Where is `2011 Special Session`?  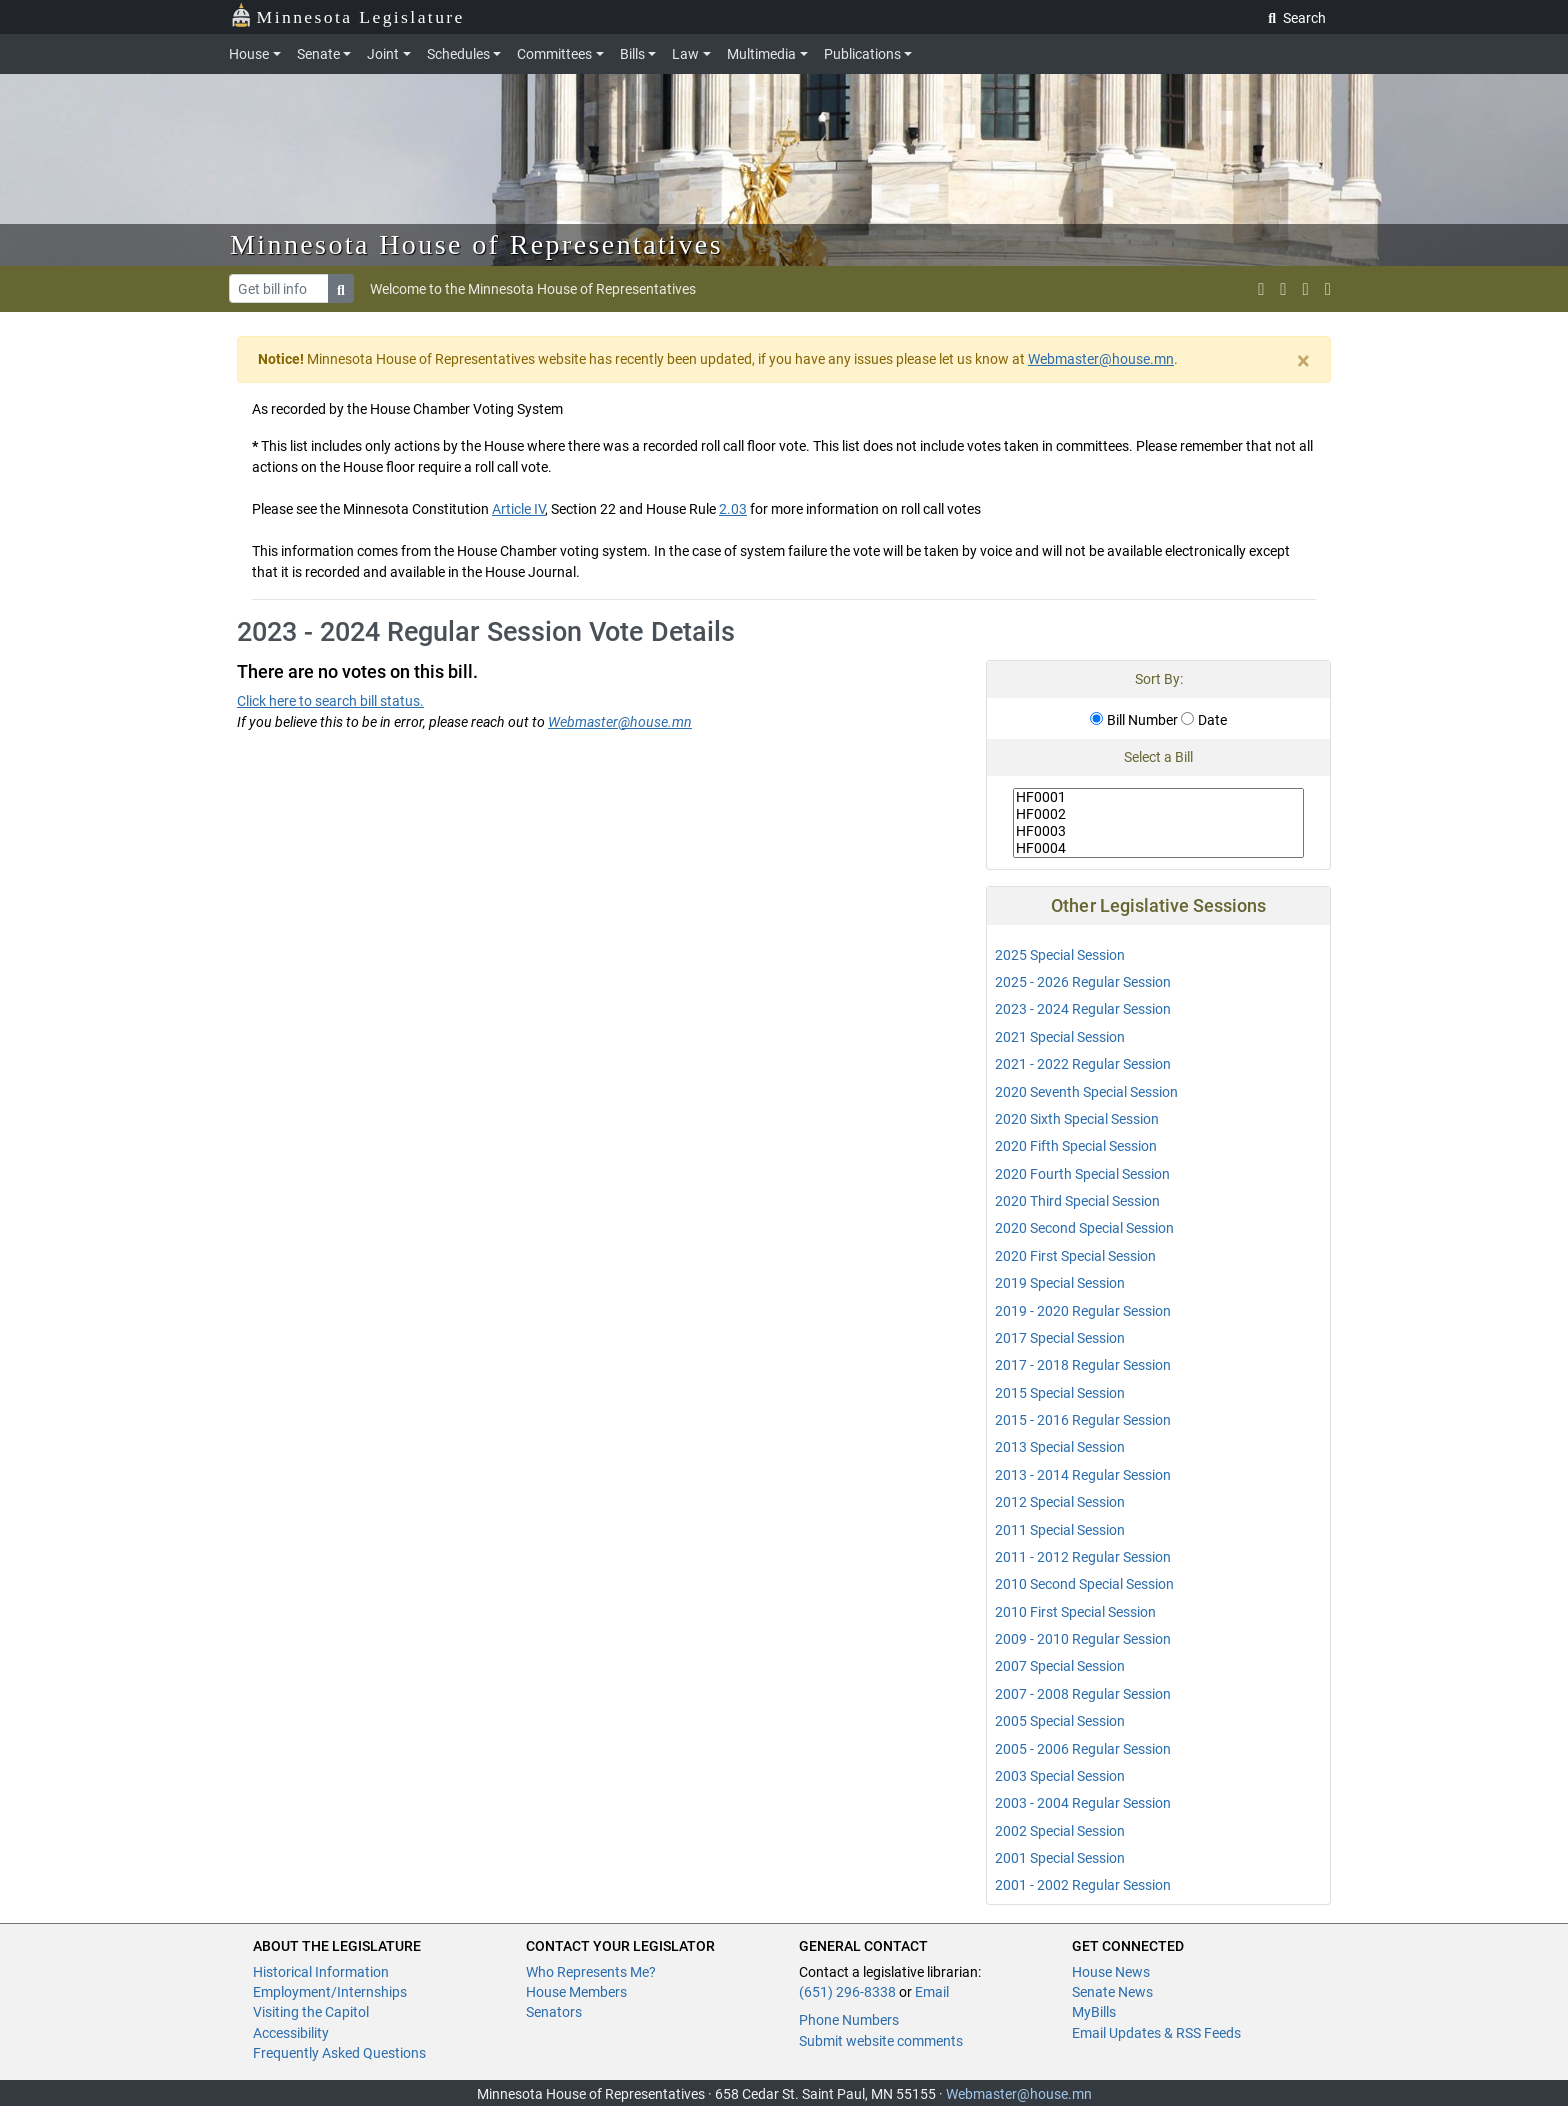
2011 Special Session is located at coordinates (1060, 1530).